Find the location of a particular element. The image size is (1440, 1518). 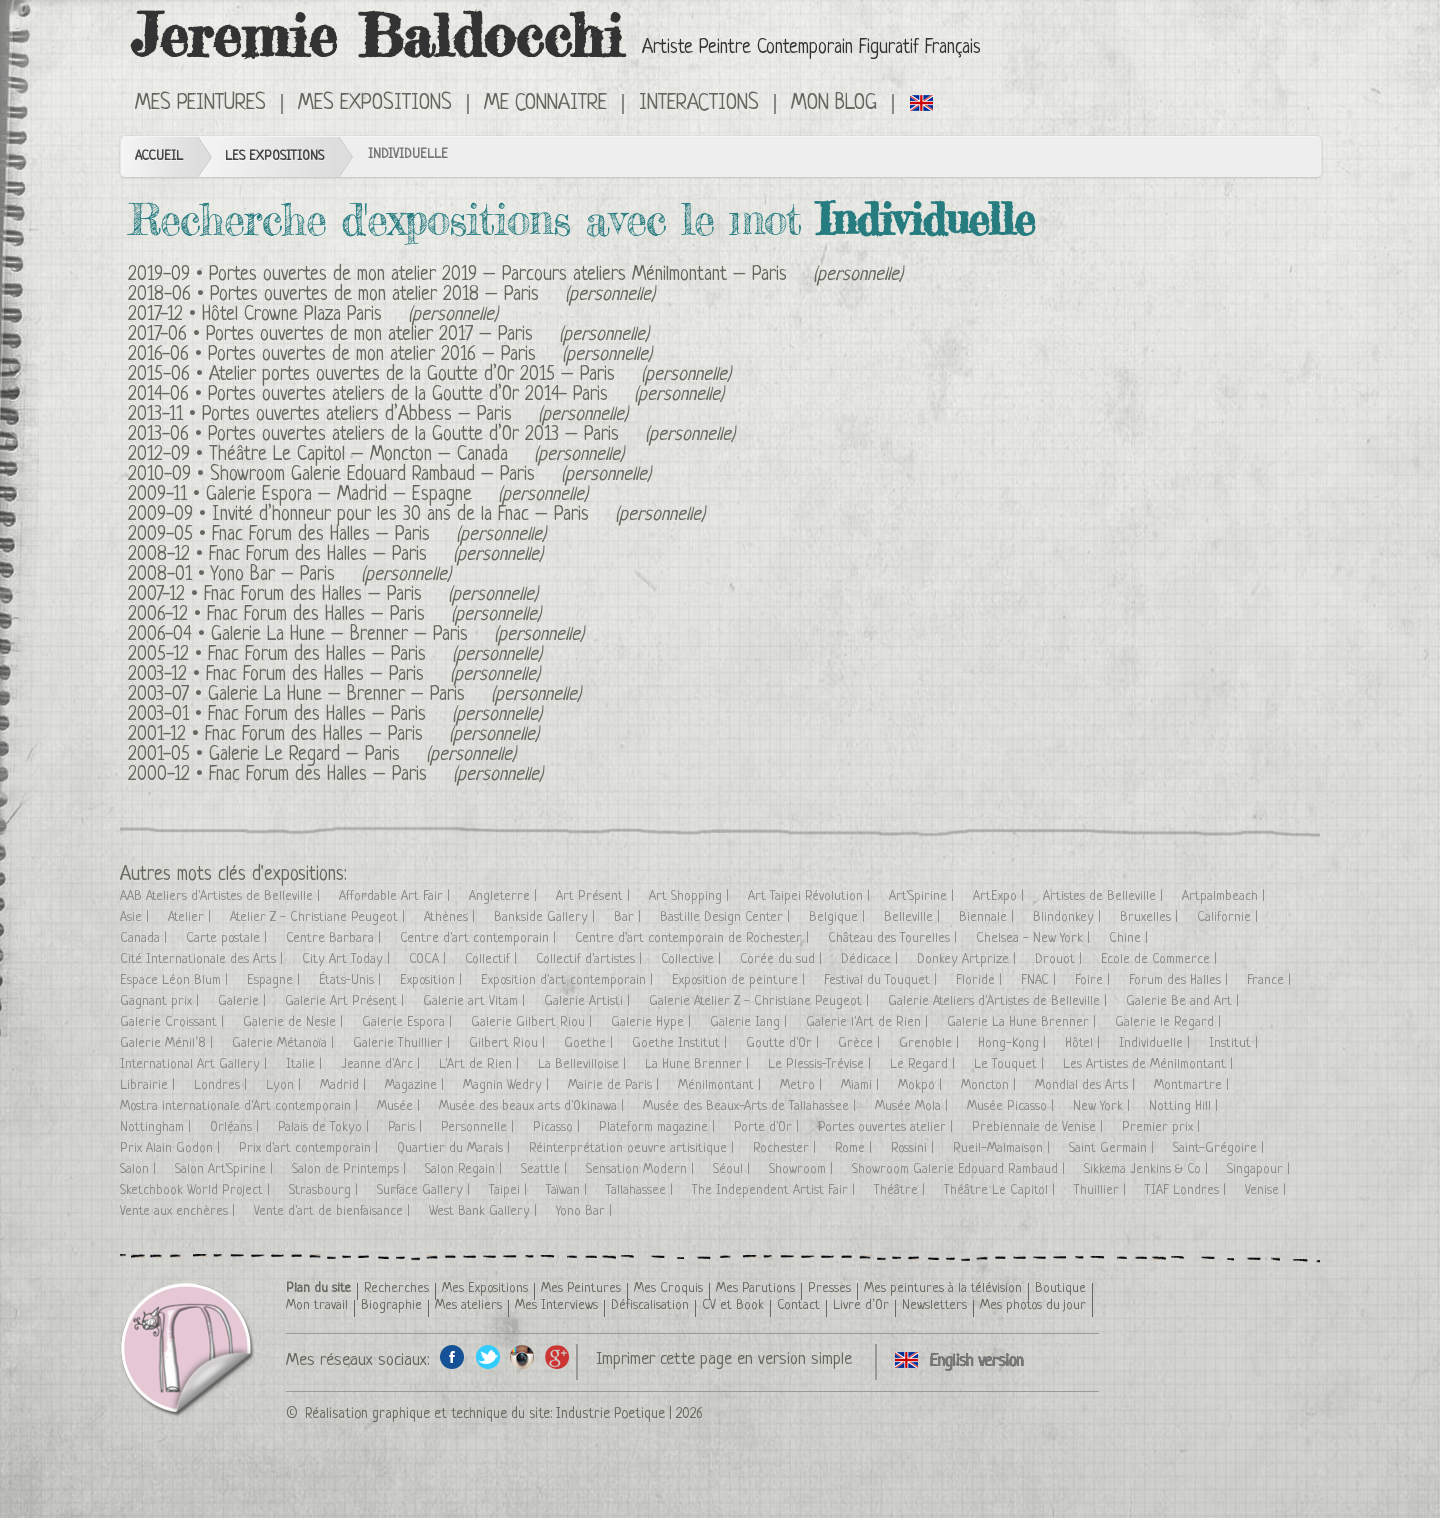

Art Shopping | is located at coordinates (691, 896).